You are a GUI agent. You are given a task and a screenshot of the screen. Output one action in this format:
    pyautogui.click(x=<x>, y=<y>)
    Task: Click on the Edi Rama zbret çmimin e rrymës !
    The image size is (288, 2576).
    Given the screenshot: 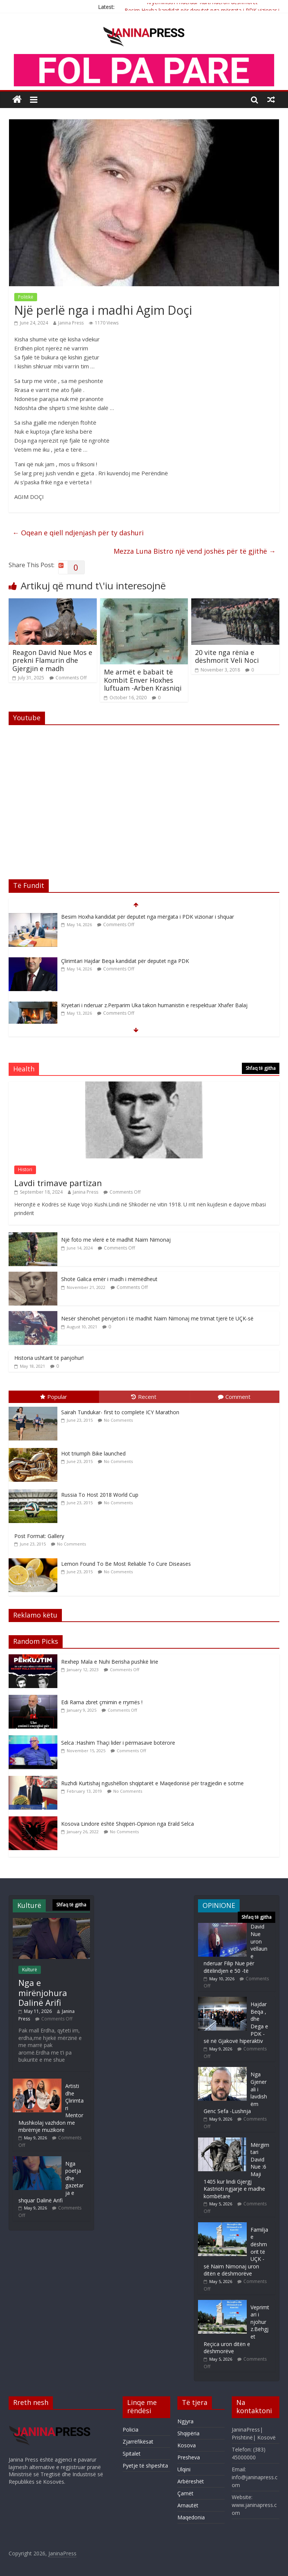 What is the action you would take?
    pyautogui.click(x=101, y=1702)
    